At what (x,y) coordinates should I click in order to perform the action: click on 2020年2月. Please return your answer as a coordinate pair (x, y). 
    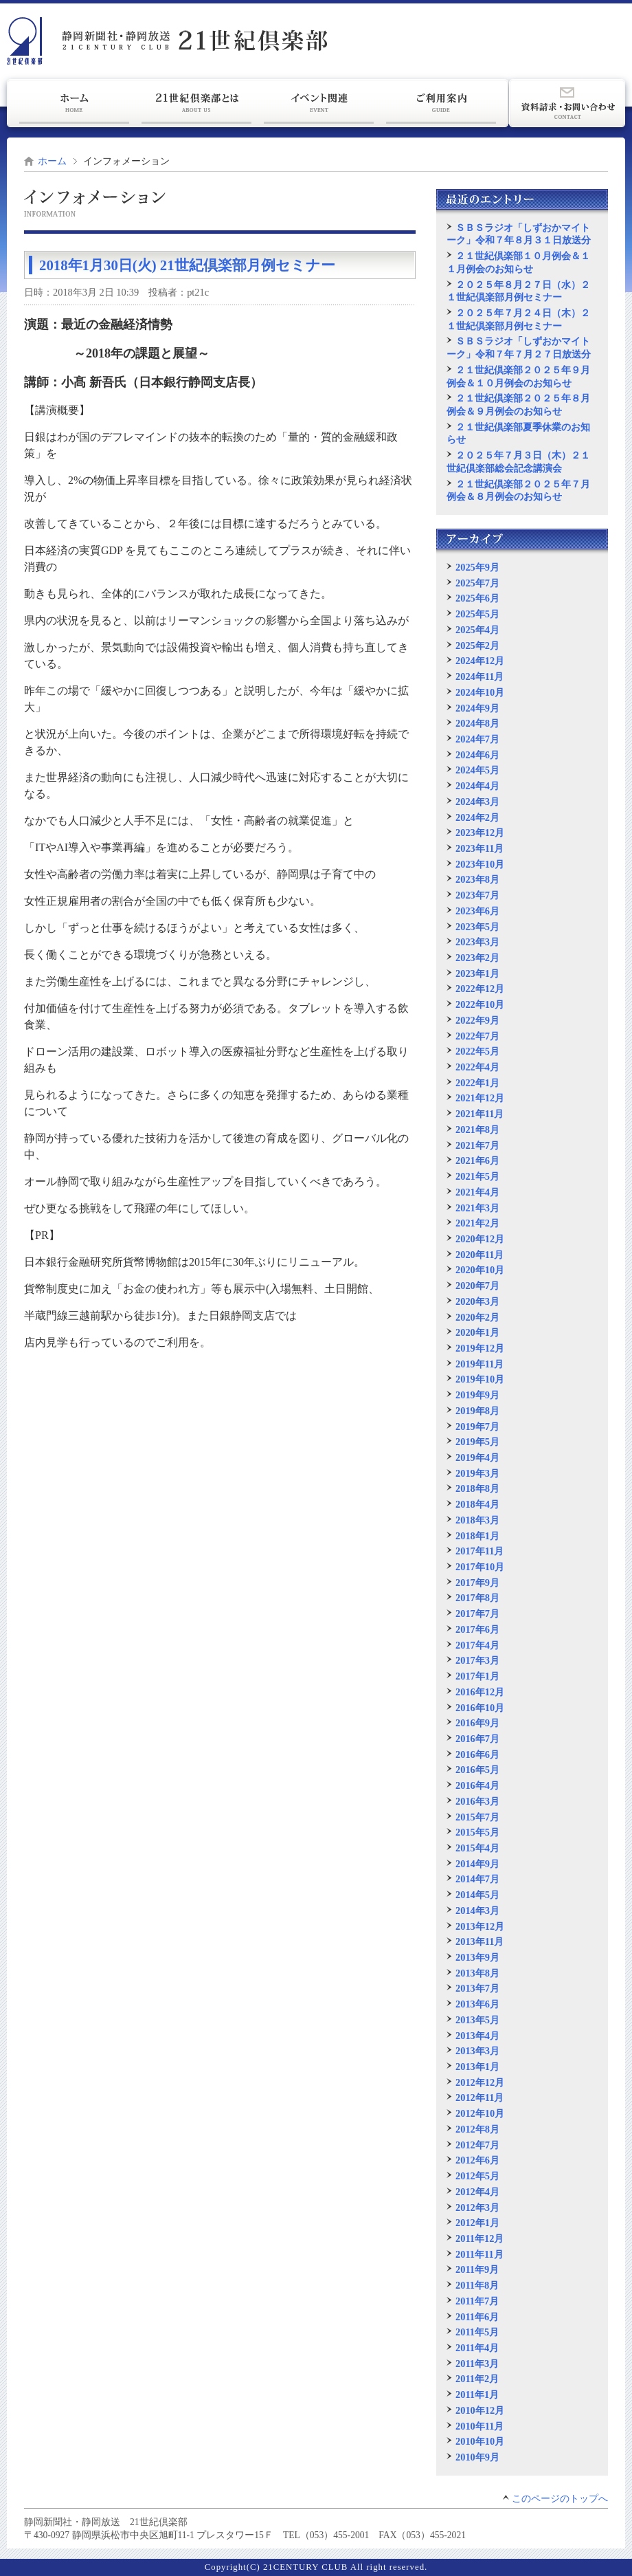
    Looking at the image, I should click on (477, 1317).